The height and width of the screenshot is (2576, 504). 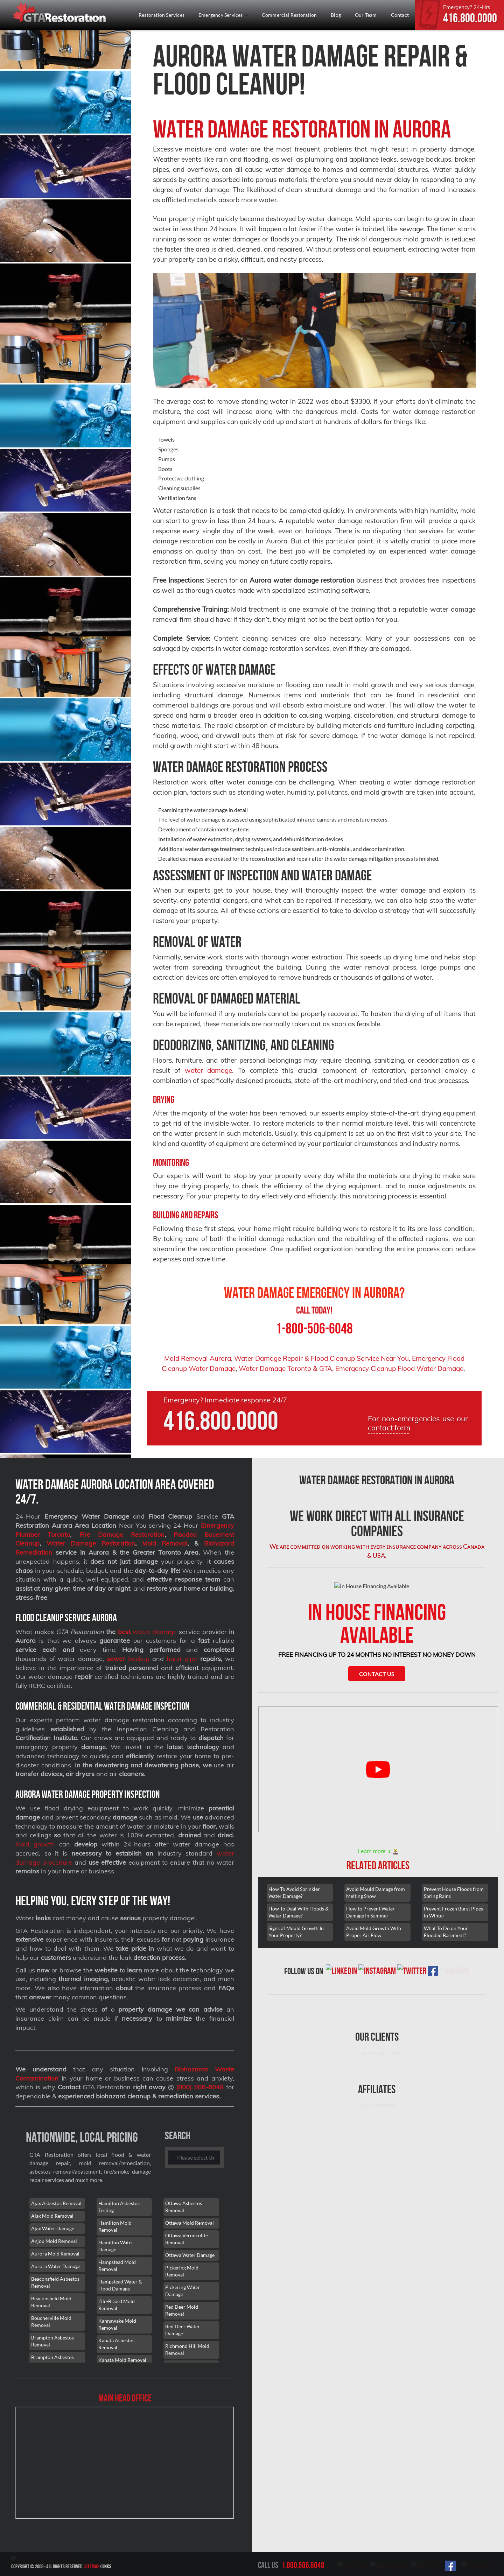 What do you see at coordinates (223, 15) in the screenshot?
I see `Emergency Services` at bounding box center [223, 15].